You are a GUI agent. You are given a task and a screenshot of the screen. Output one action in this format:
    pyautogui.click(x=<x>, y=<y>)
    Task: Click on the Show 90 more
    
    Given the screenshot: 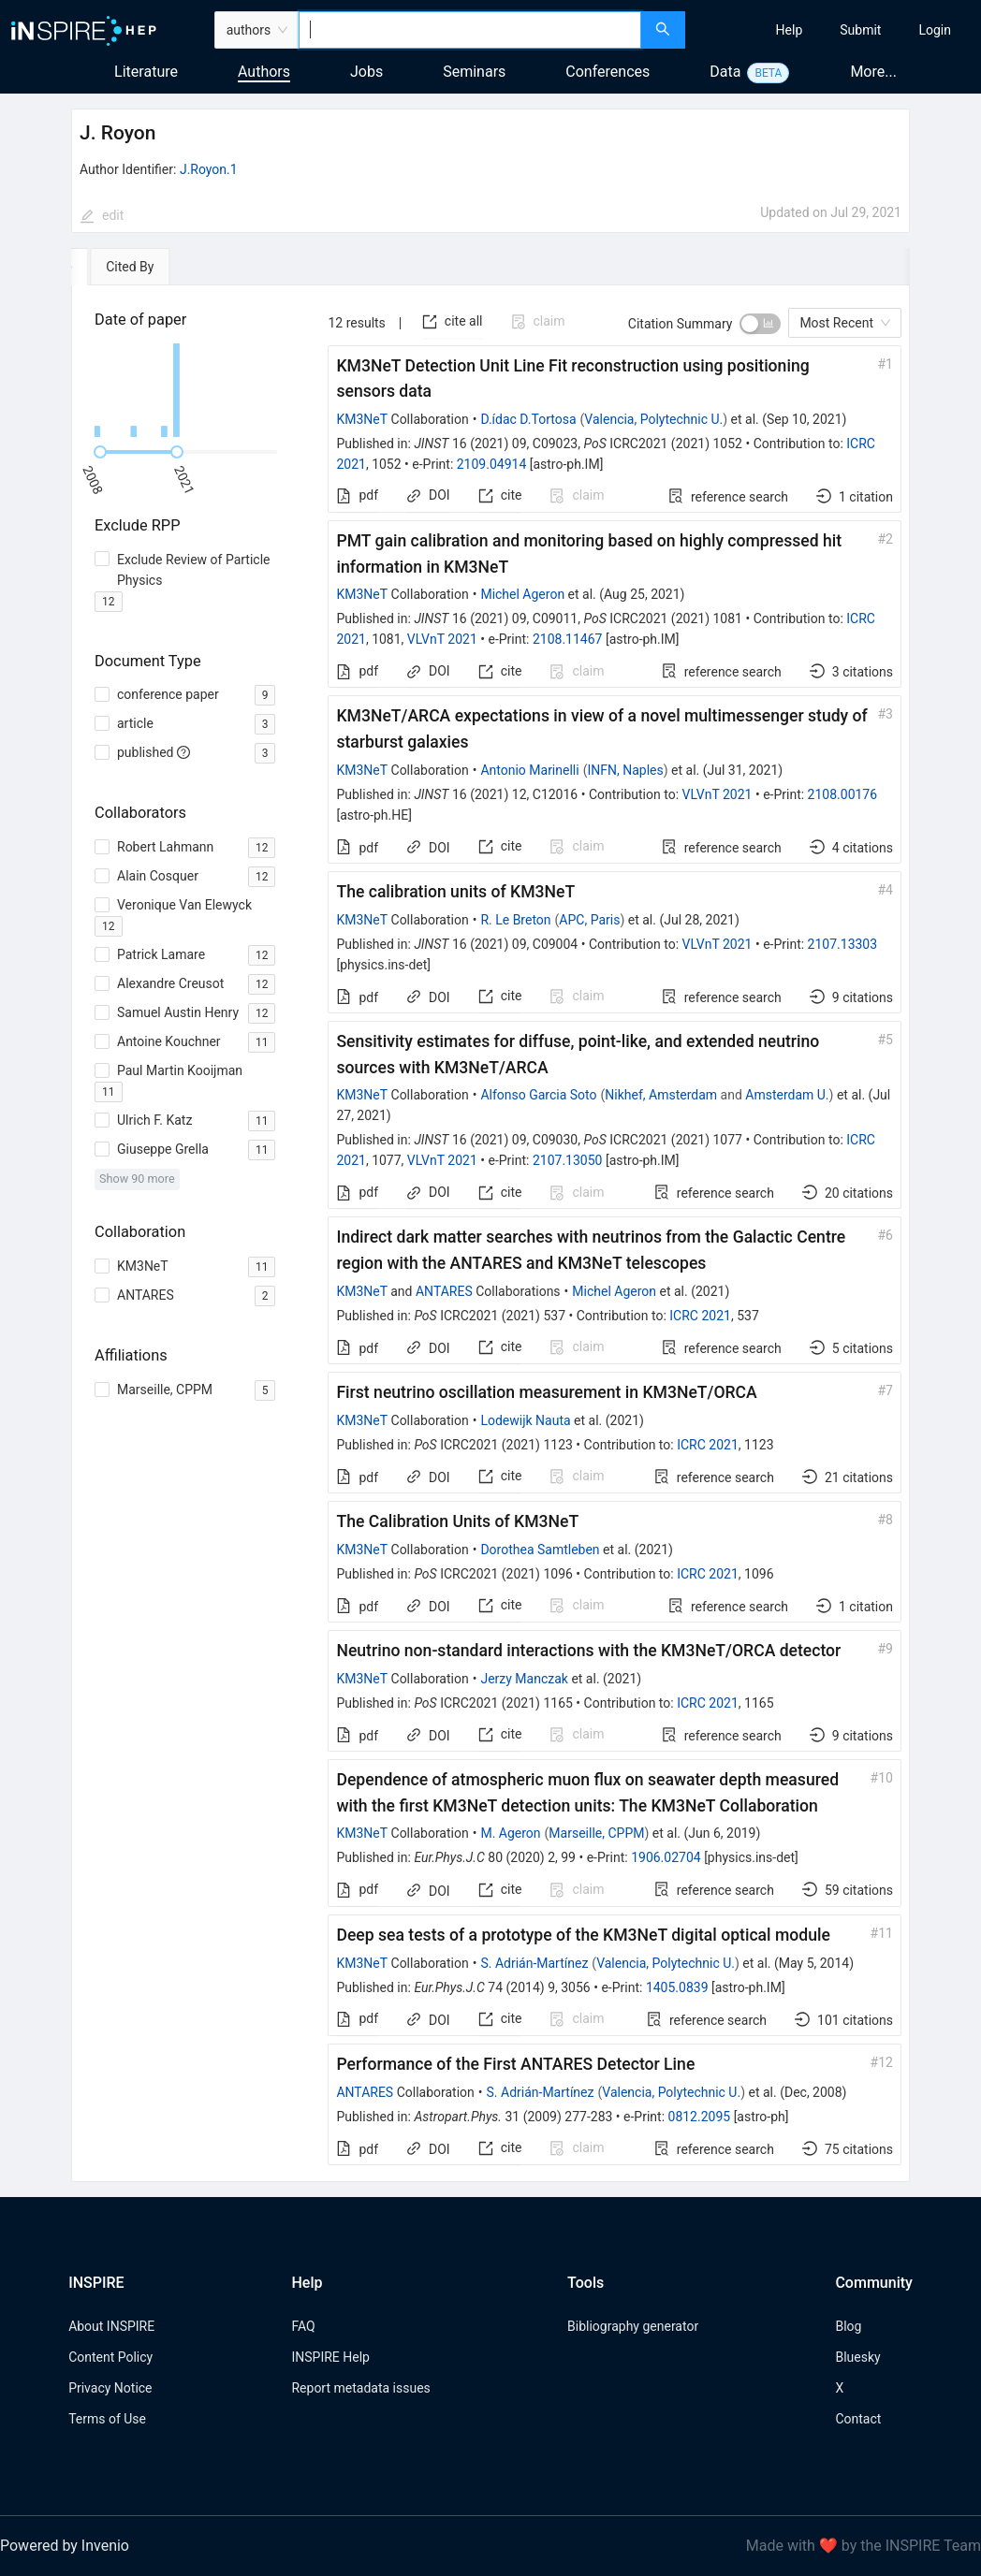 What is the action you would take?
    pyautogui.click(x=137, y=1179)
    